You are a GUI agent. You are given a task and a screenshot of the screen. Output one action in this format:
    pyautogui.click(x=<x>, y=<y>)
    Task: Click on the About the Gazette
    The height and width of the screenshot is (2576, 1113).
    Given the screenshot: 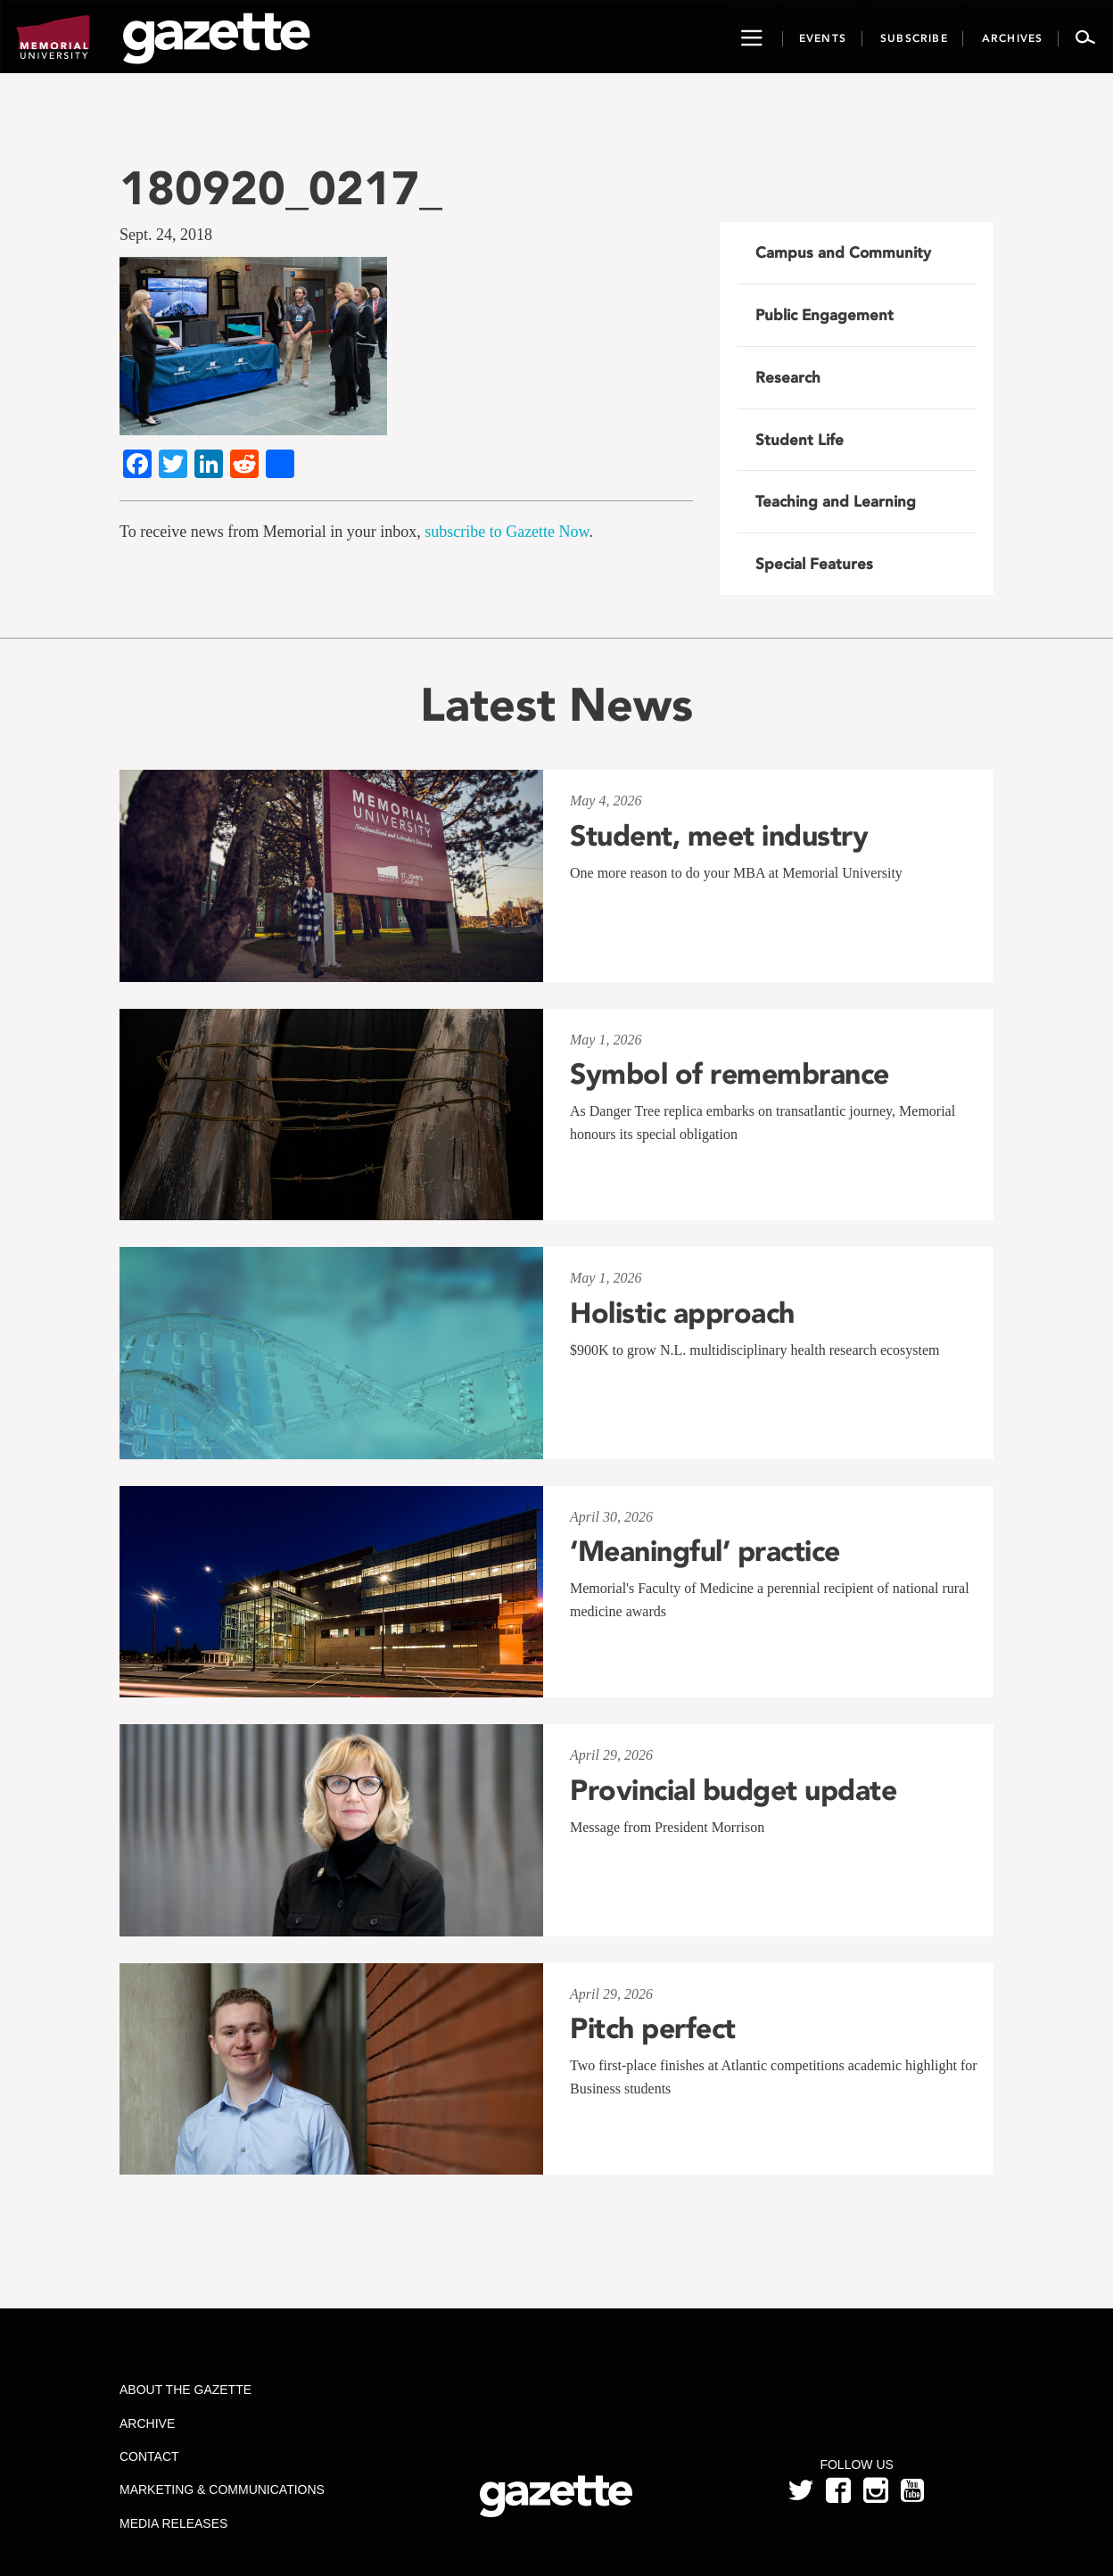 What is the action you would take?
    pyautogui.click(x=185, y=2389)
    